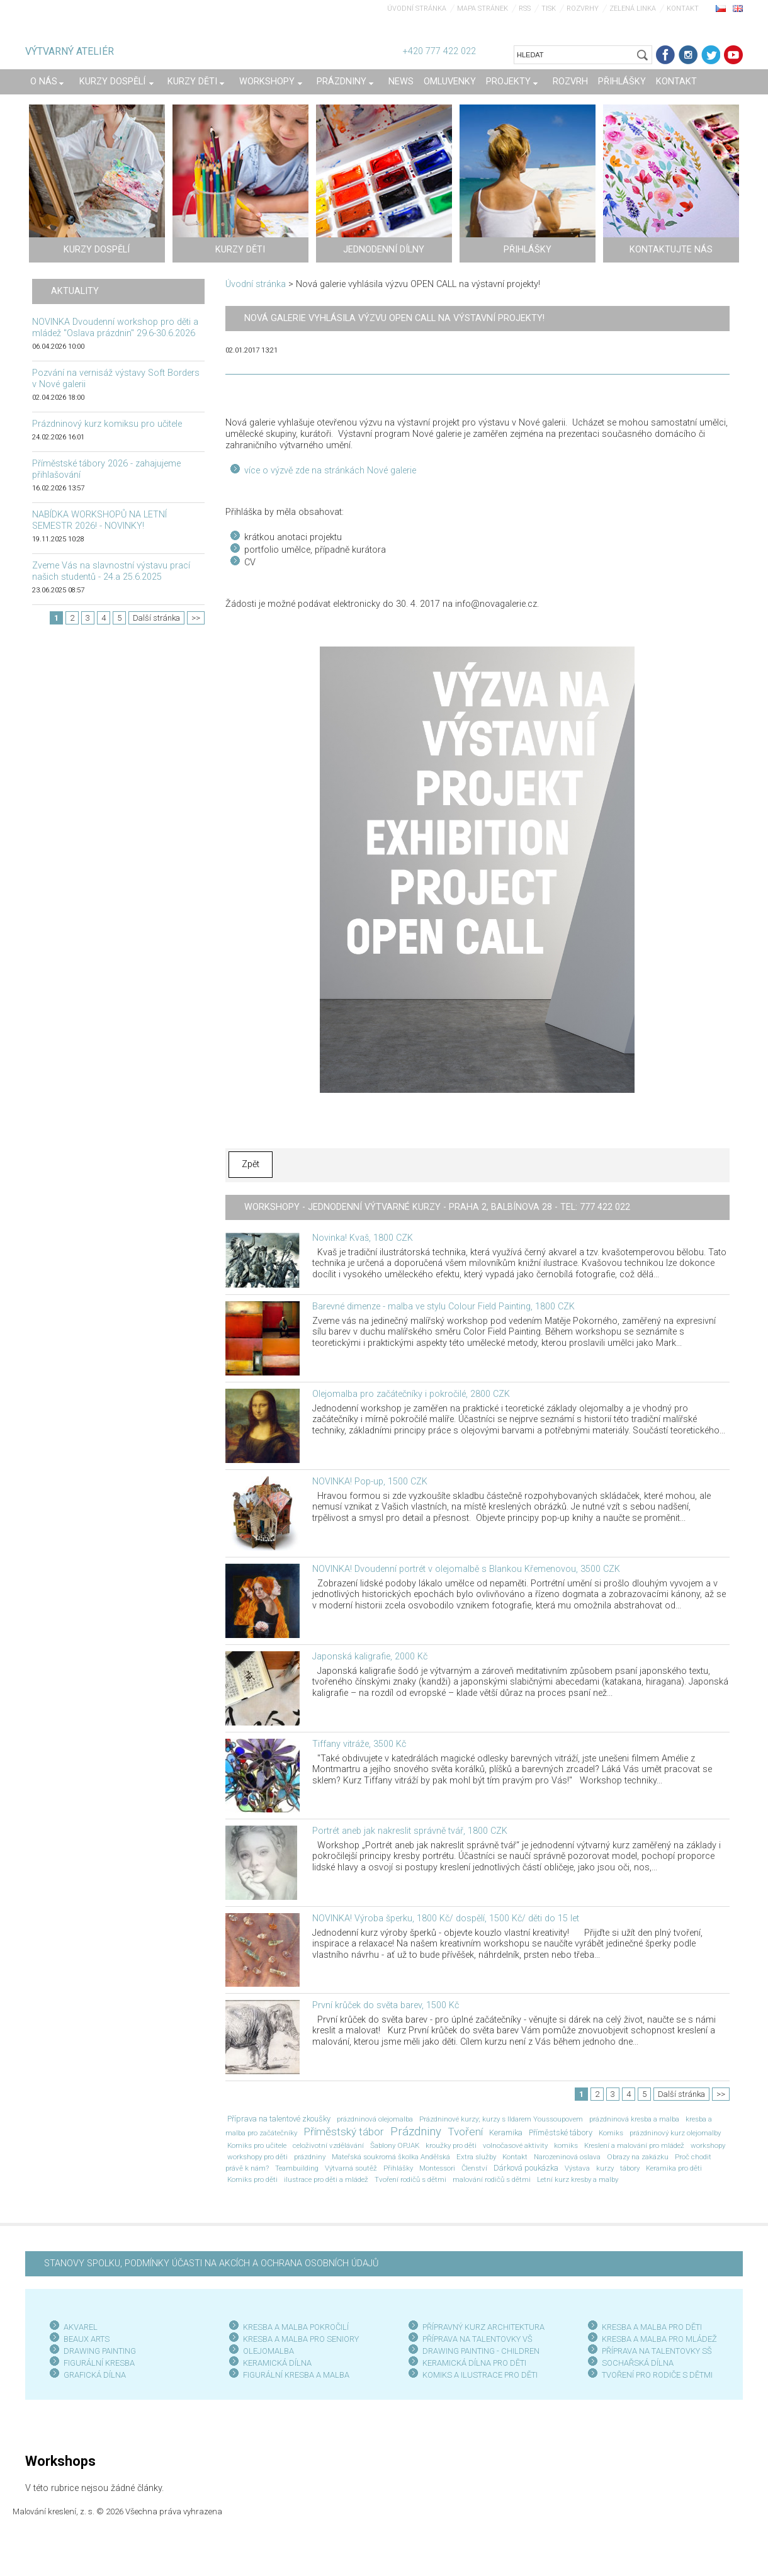  What do you see at coordinates (330, 470) in the screenshot?
I see `více o výzvě zde na stránkách Nové galerie` at bounding box center [330, 470].